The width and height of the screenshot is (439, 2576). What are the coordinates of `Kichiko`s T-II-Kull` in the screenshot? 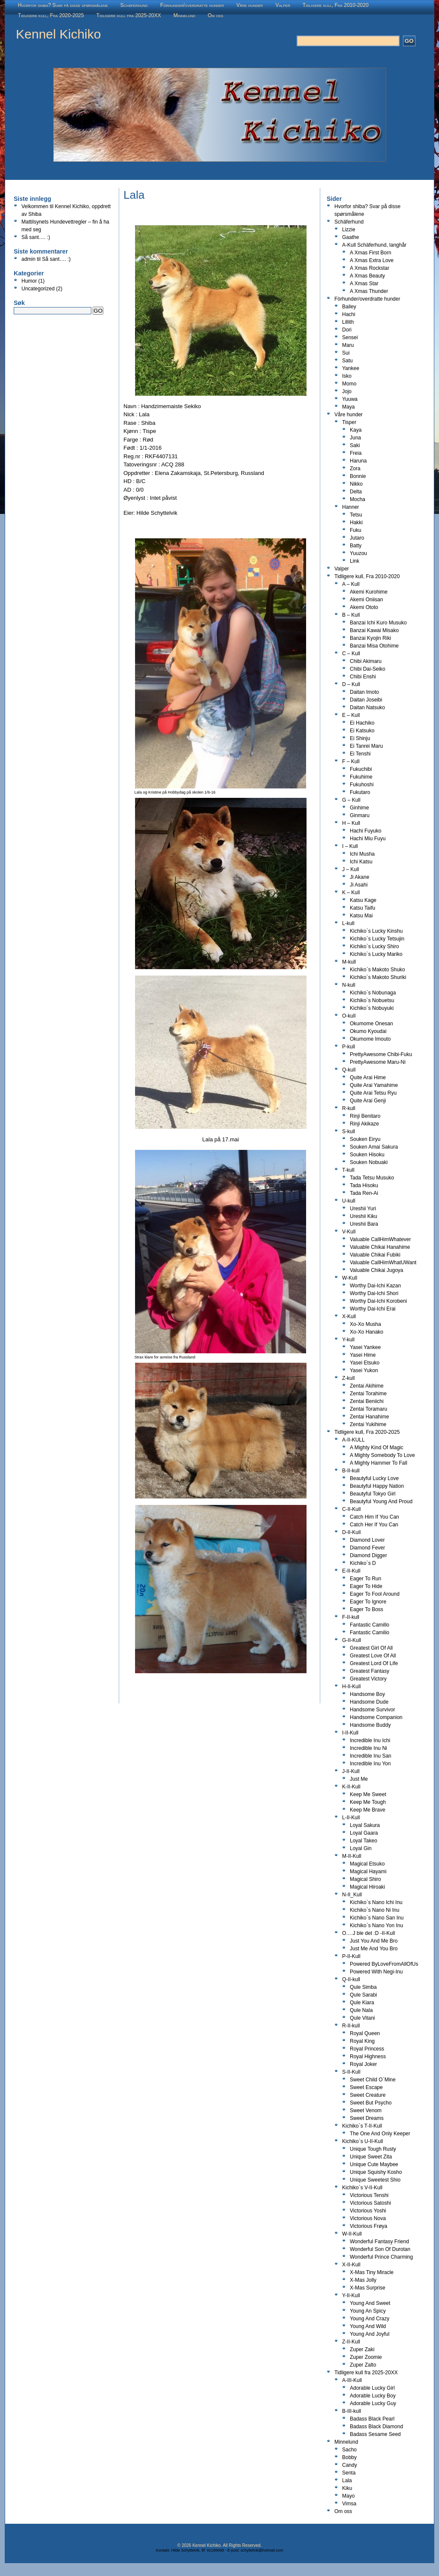 It's located at (362, 2126).